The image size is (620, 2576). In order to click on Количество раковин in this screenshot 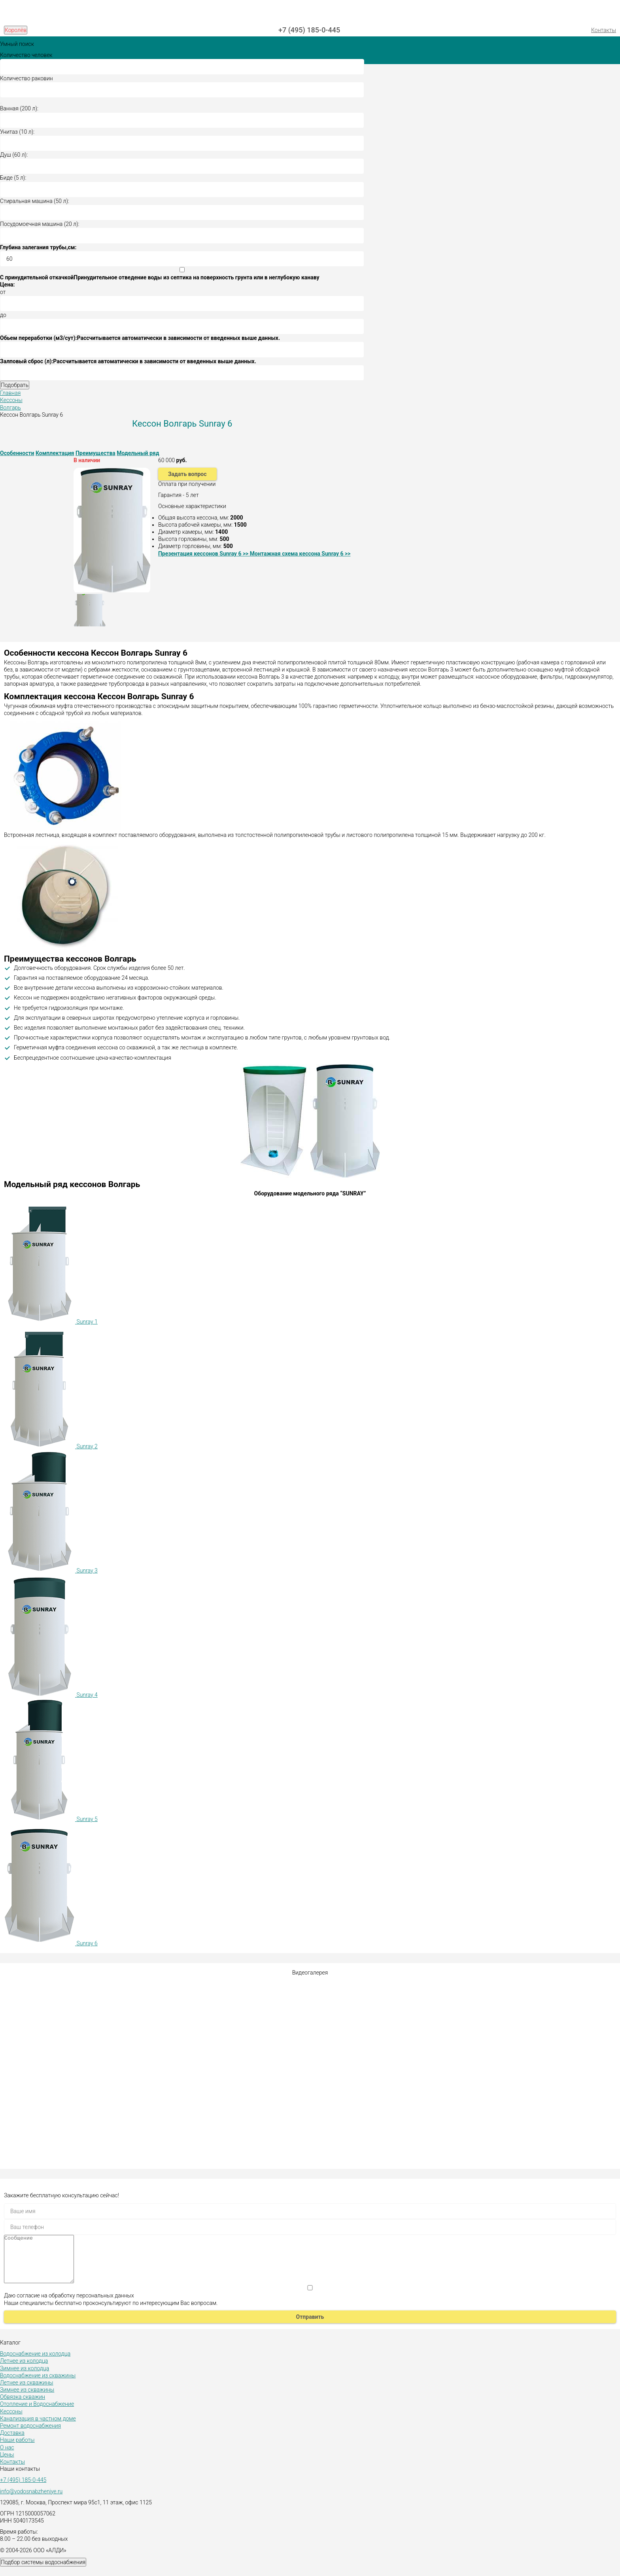, I will do `click(26, 78)`.